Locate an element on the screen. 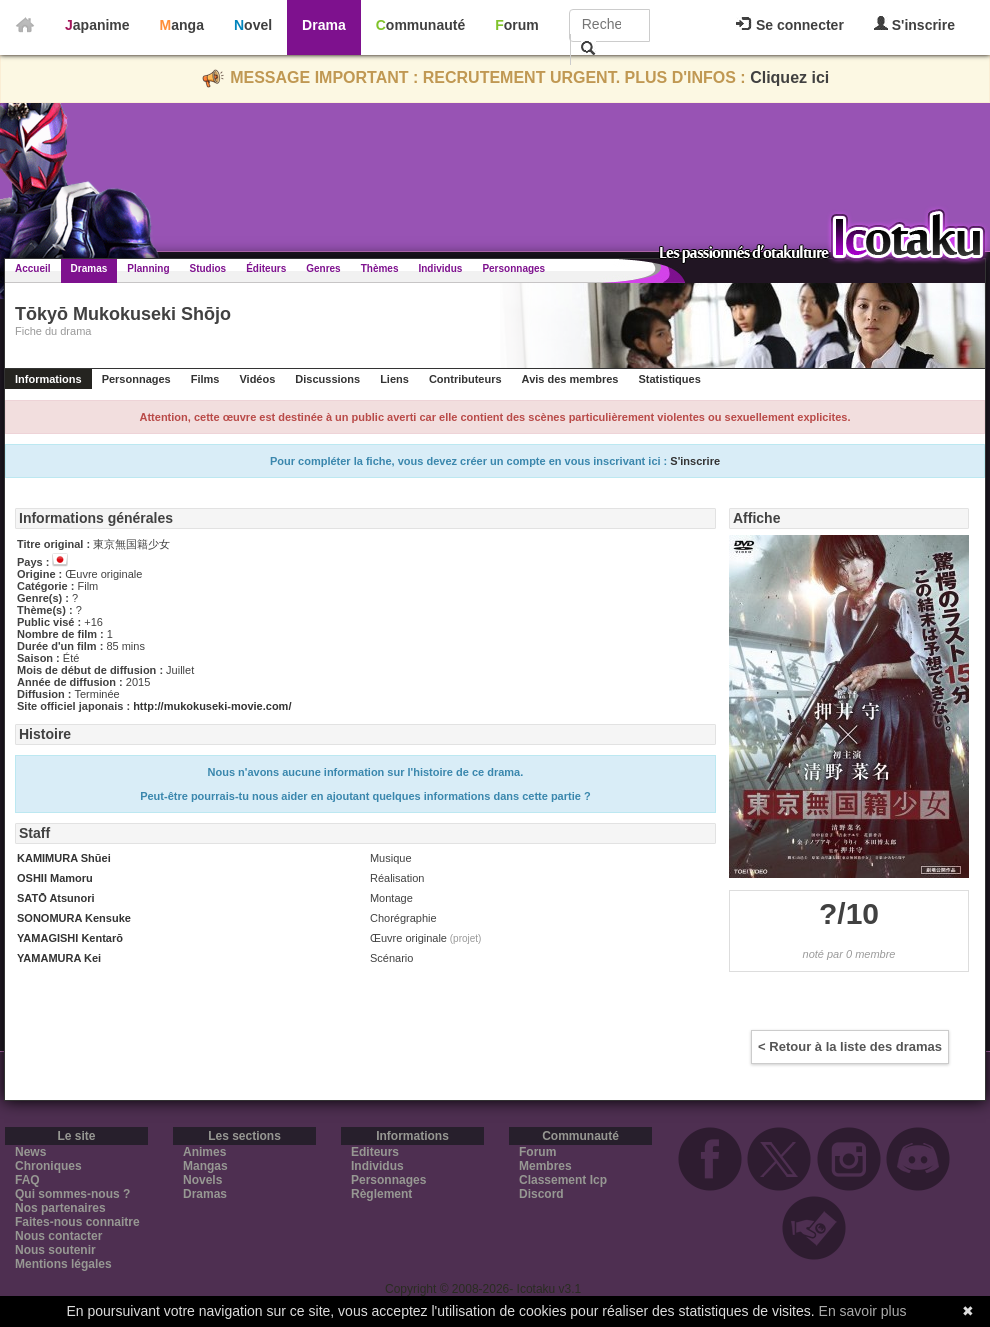 The height and width of the screenshot is (1327, 990). YAMAGISHI Kentarō is located at coordinates (70, 938).